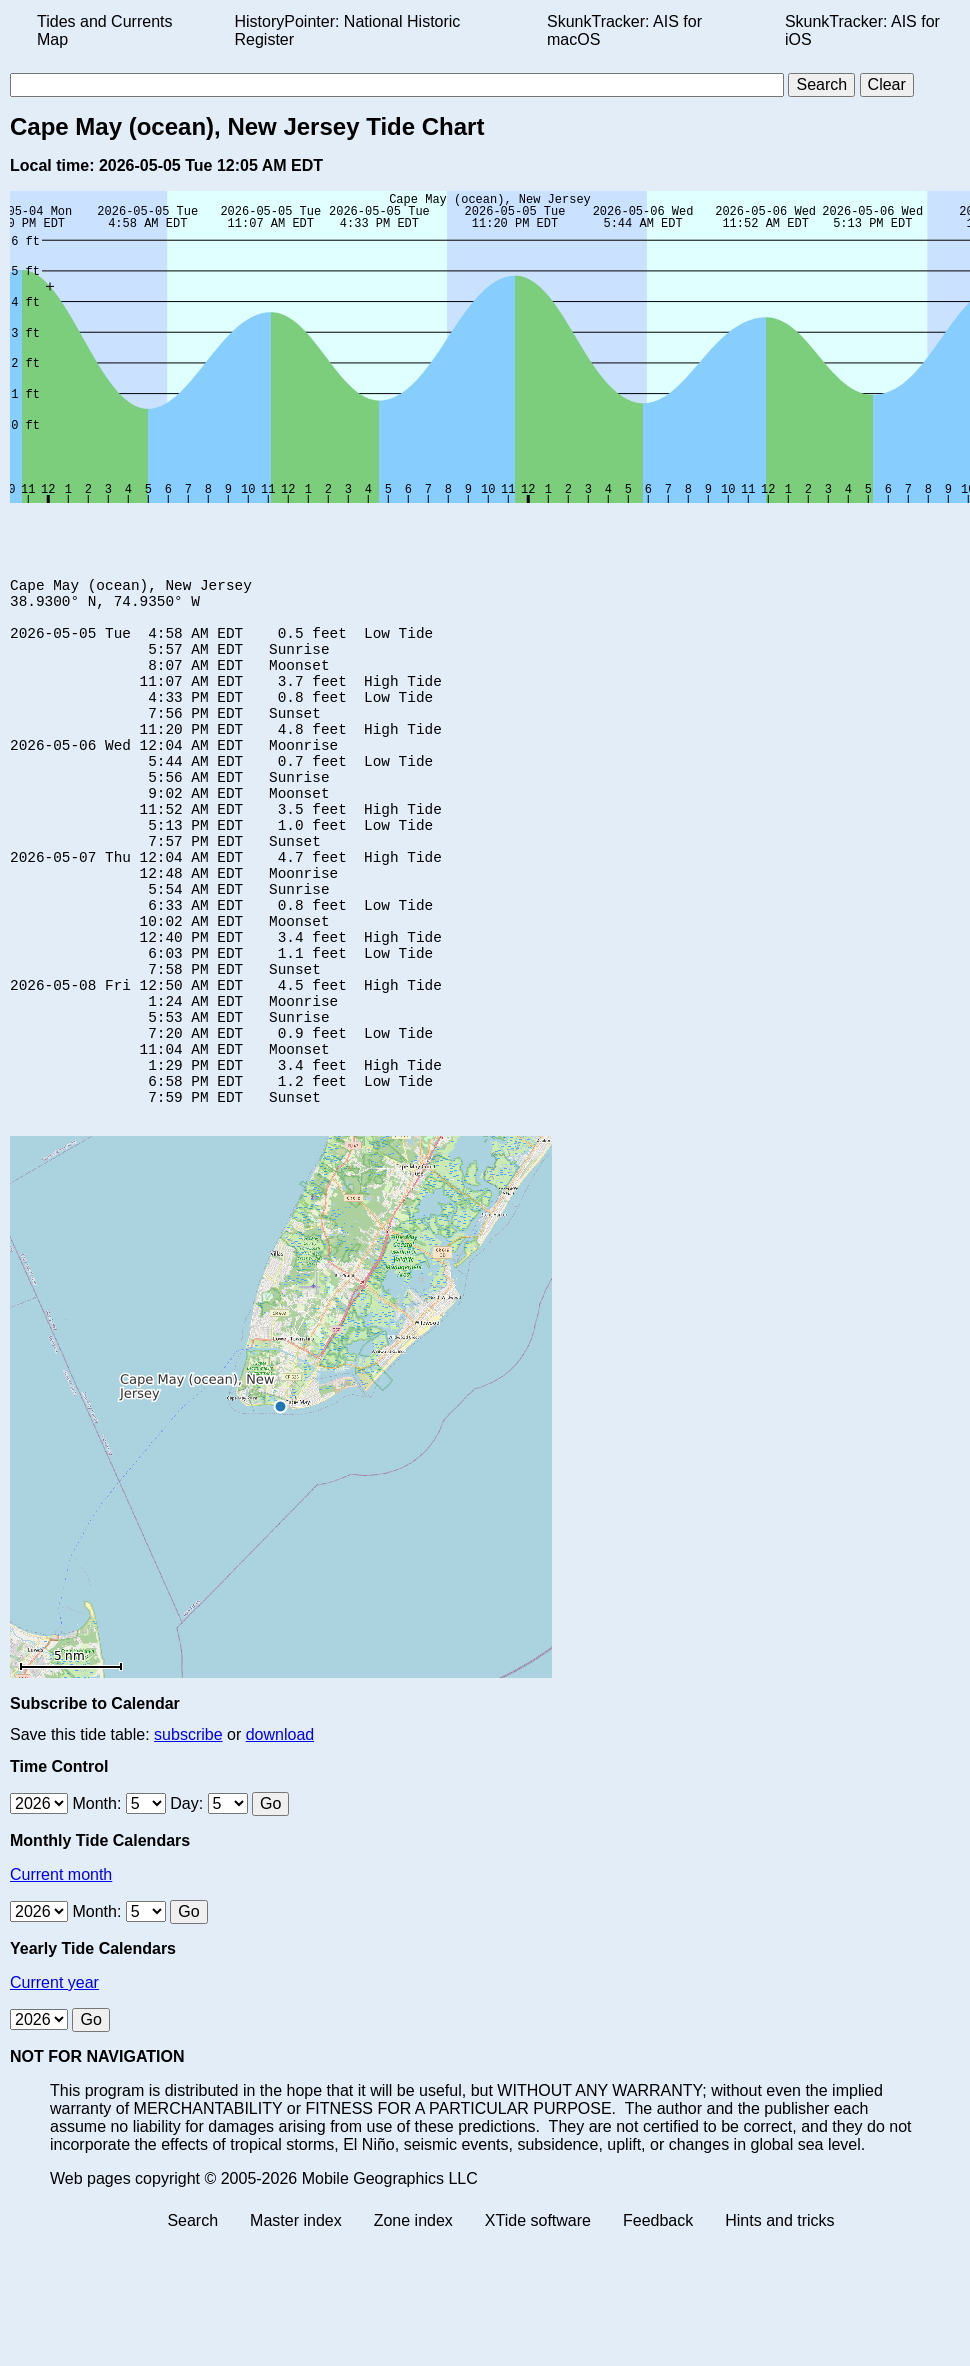 The image size is (970, 2366). What do you see at coordinates (779, 2319) in the screenshot?
I see `Hints and tricks` at bounding box center [779, 2319].